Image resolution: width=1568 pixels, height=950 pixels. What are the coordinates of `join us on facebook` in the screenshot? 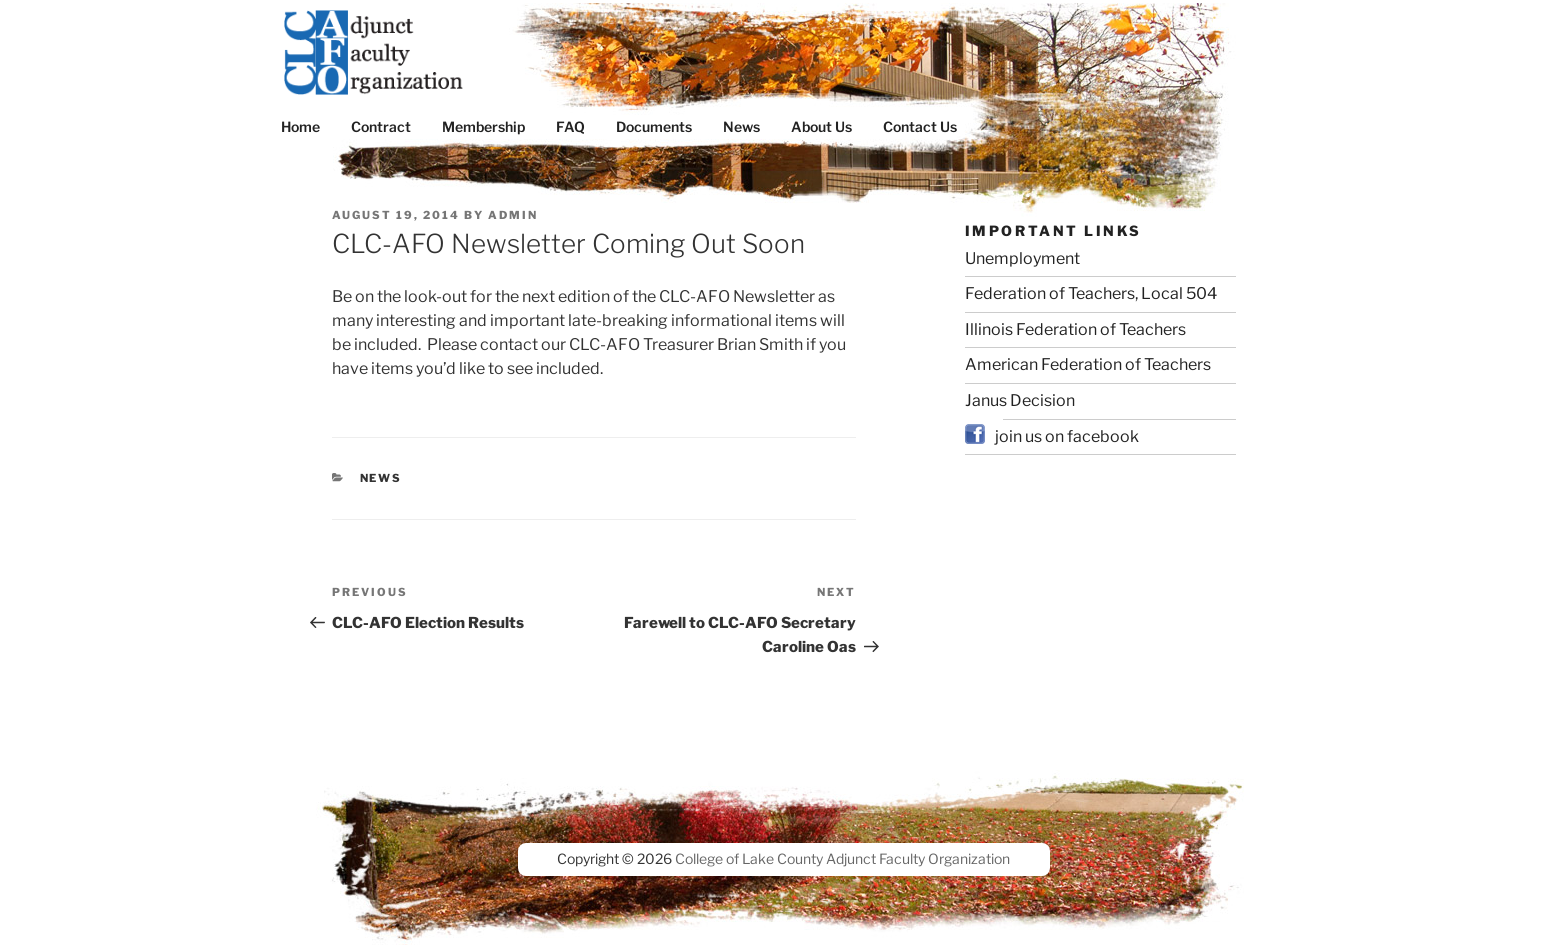 It's located at (1067, 436).